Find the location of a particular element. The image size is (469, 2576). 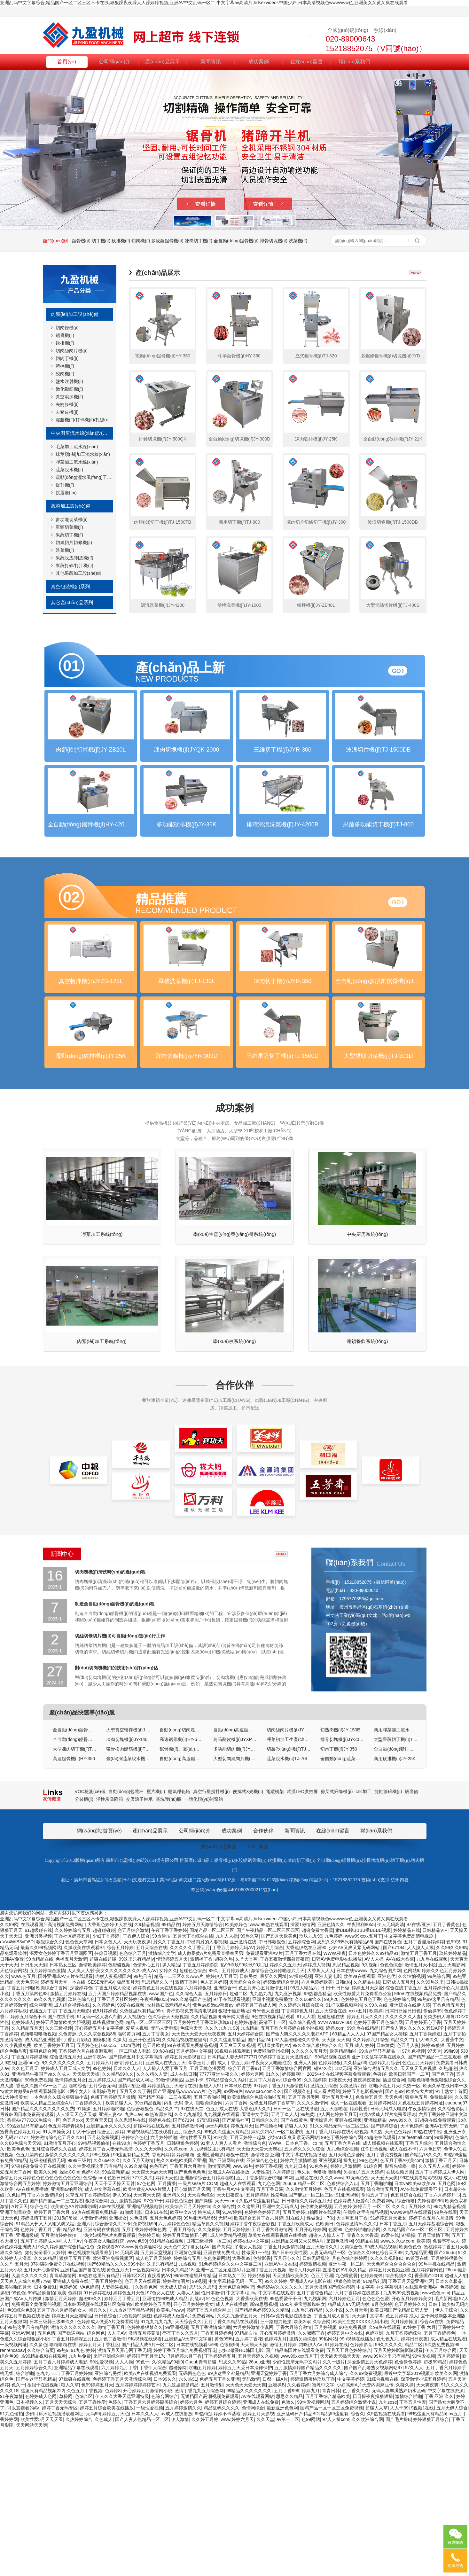

日日射天天射 is located at coordinates (33, 2112).